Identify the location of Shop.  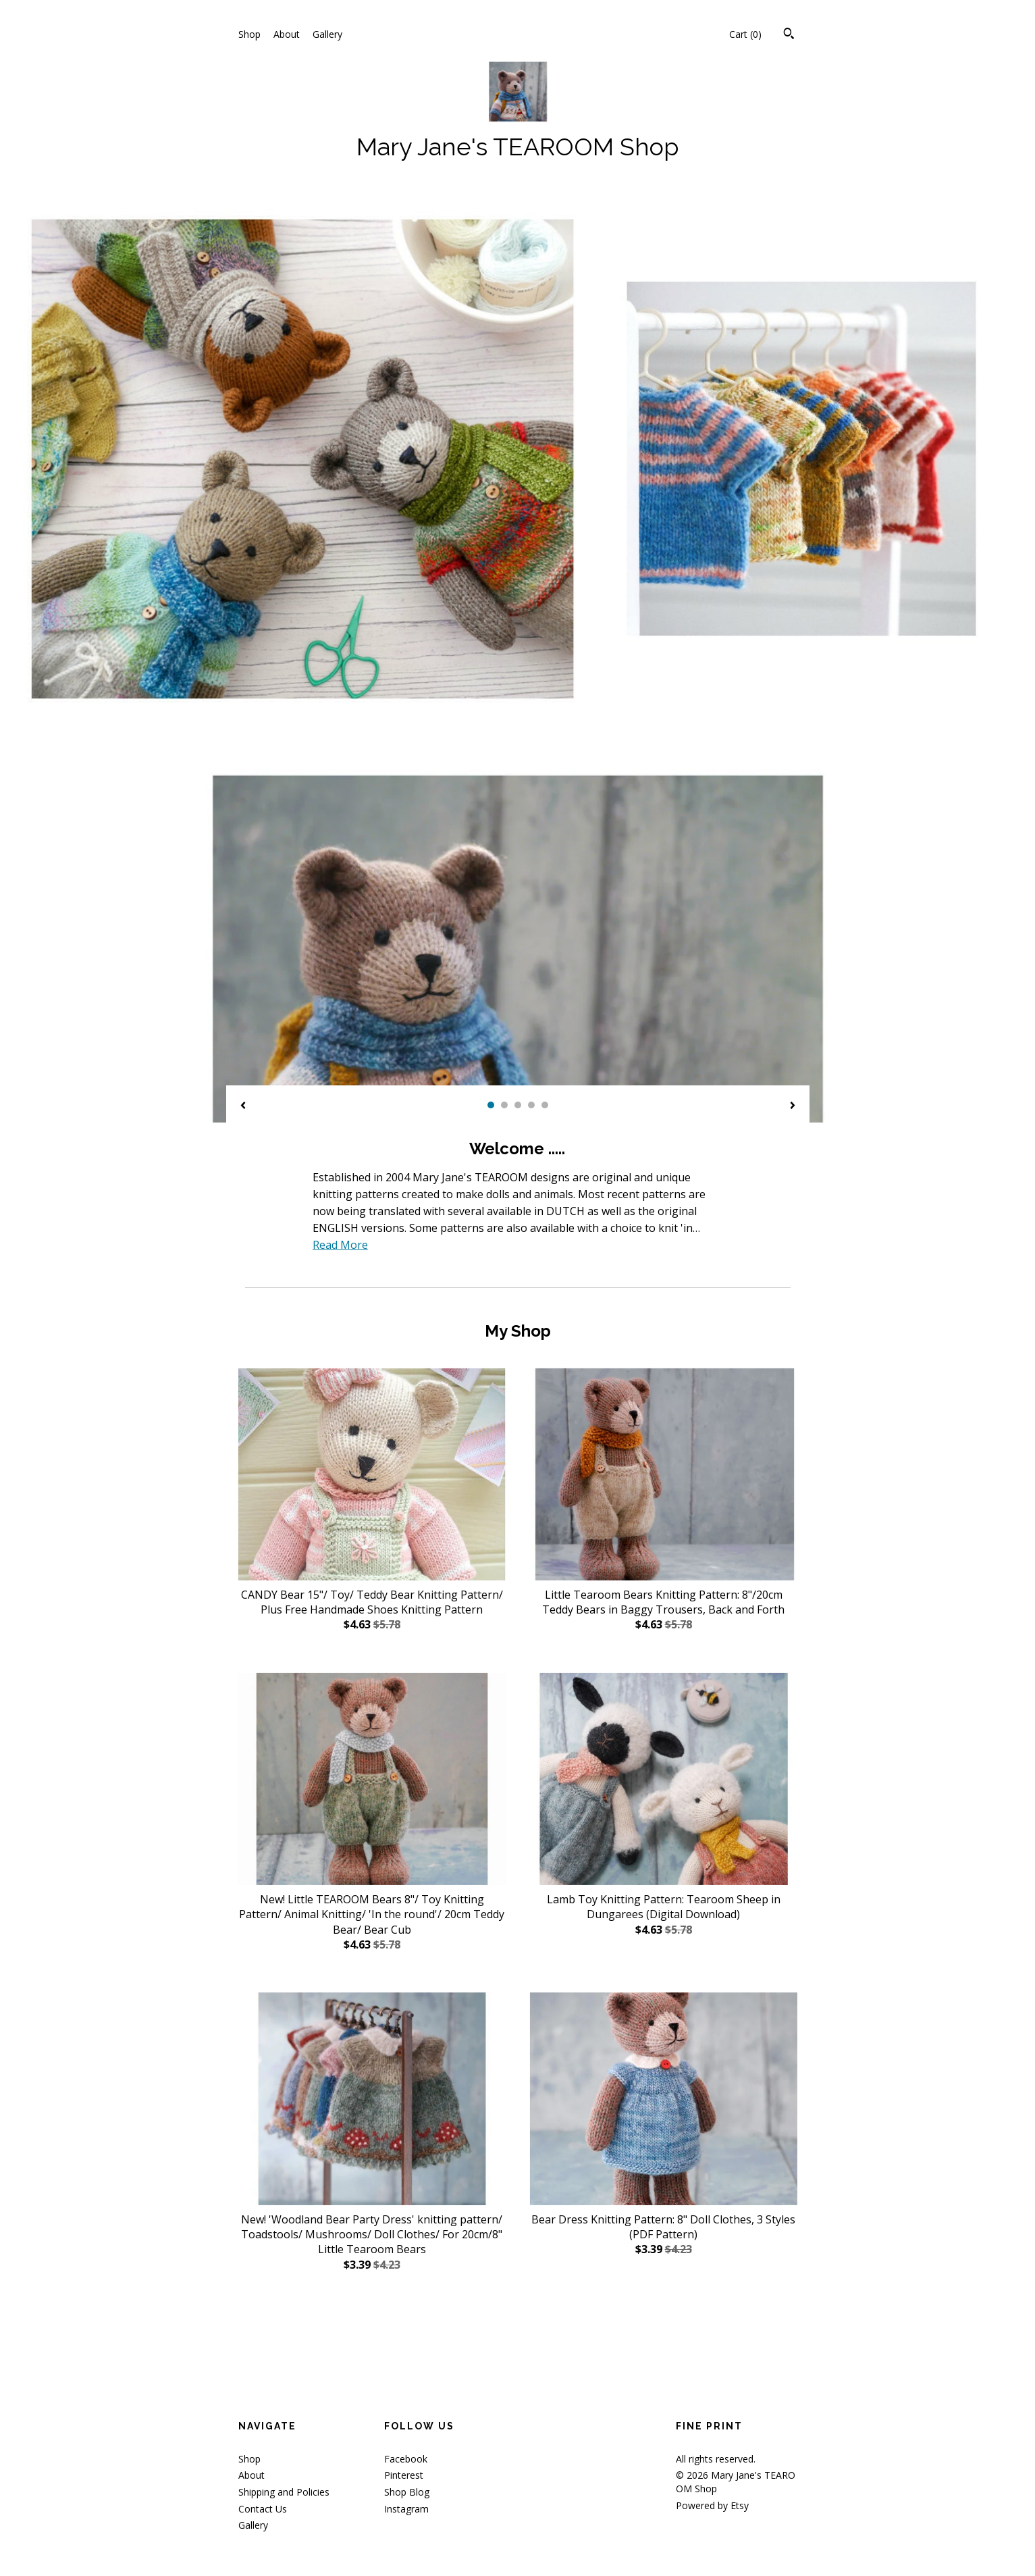
(249, 34).